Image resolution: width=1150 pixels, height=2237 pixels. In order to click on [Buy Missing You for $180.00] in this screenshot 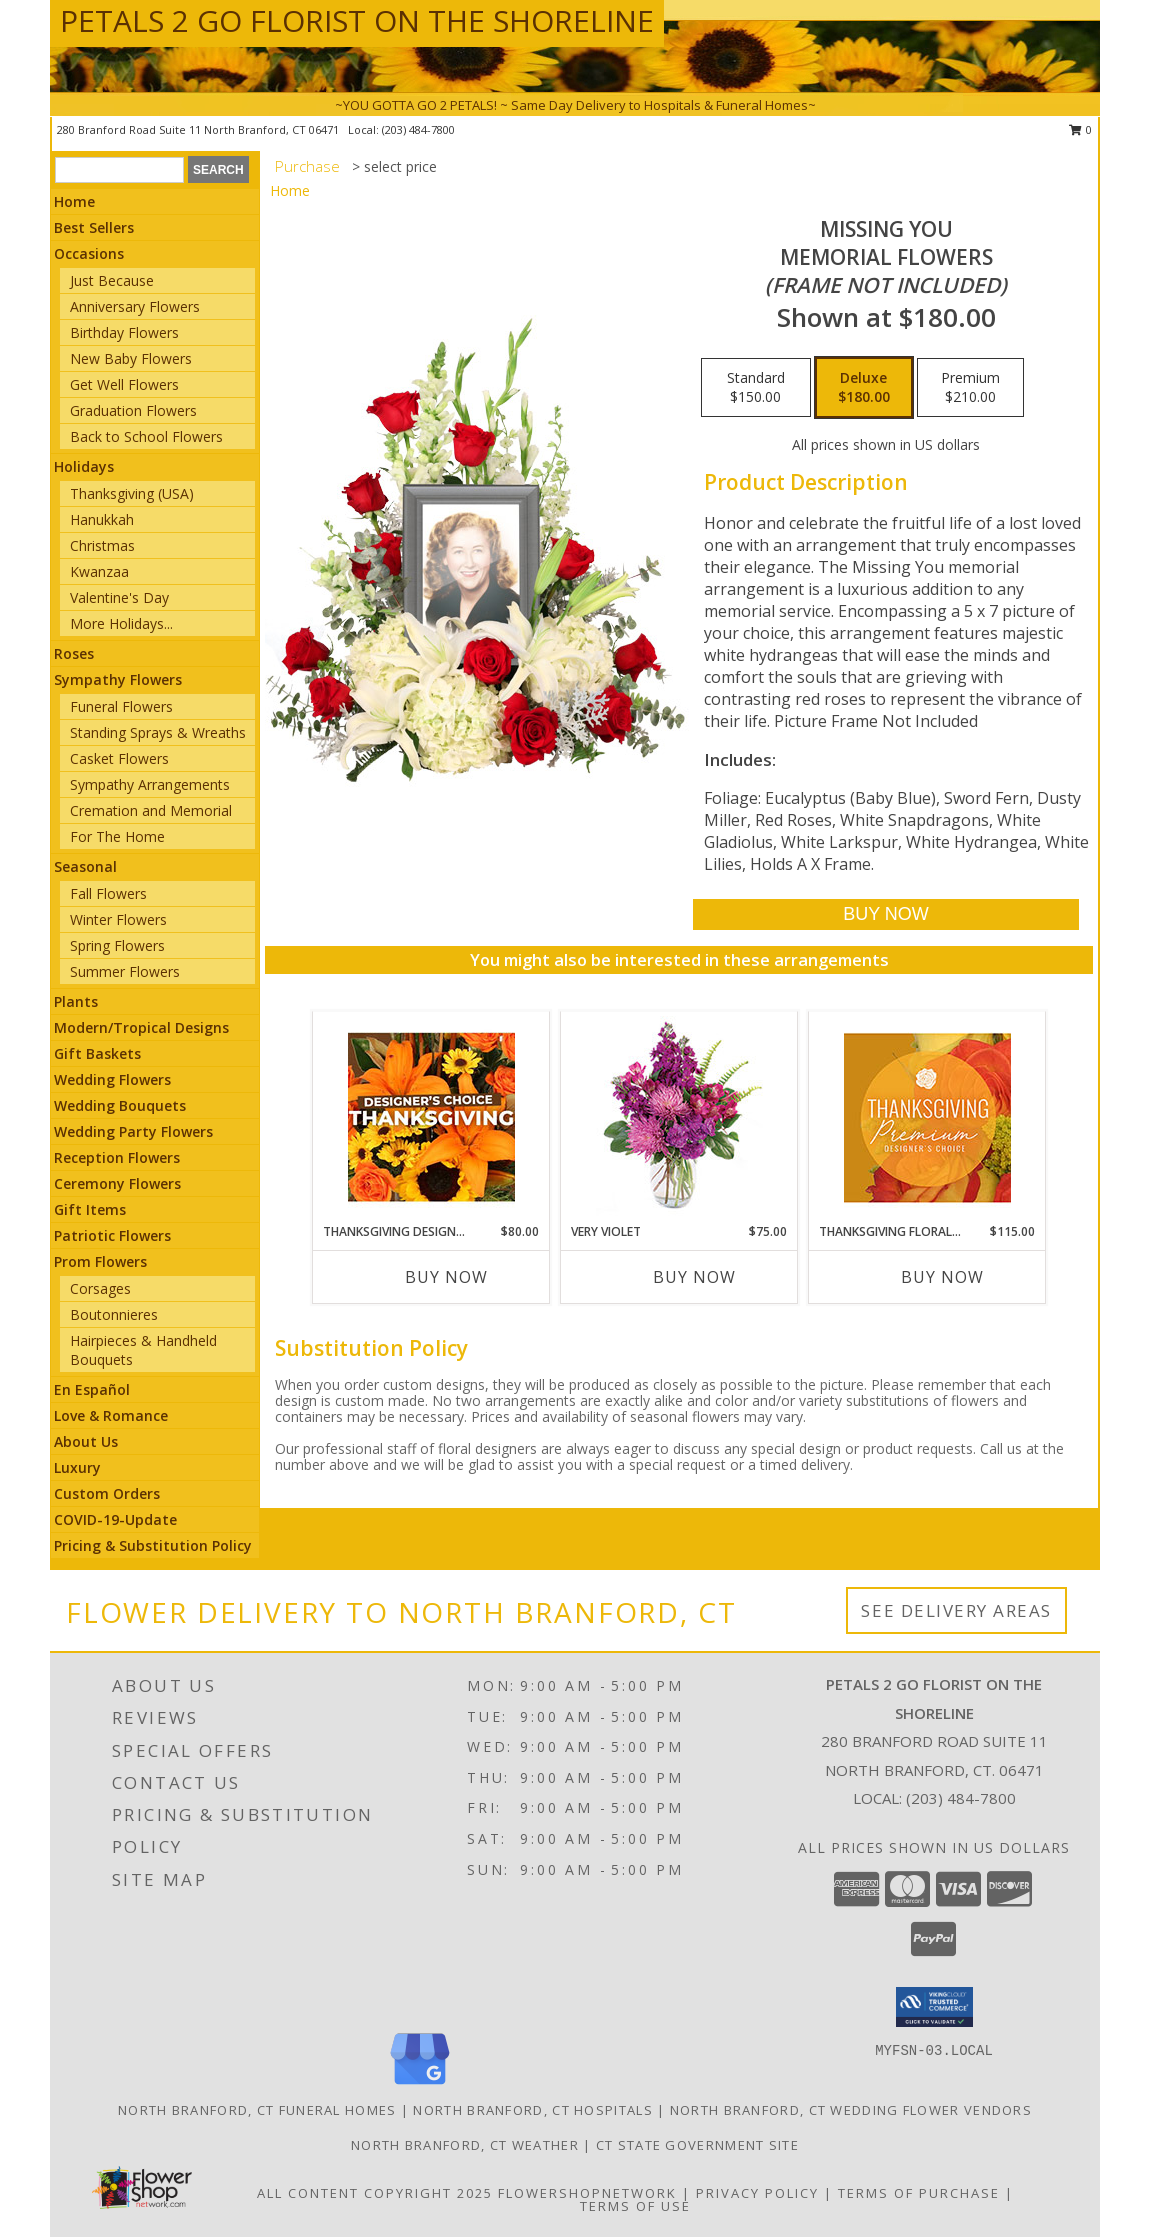, I will do `click(885, 914)`.